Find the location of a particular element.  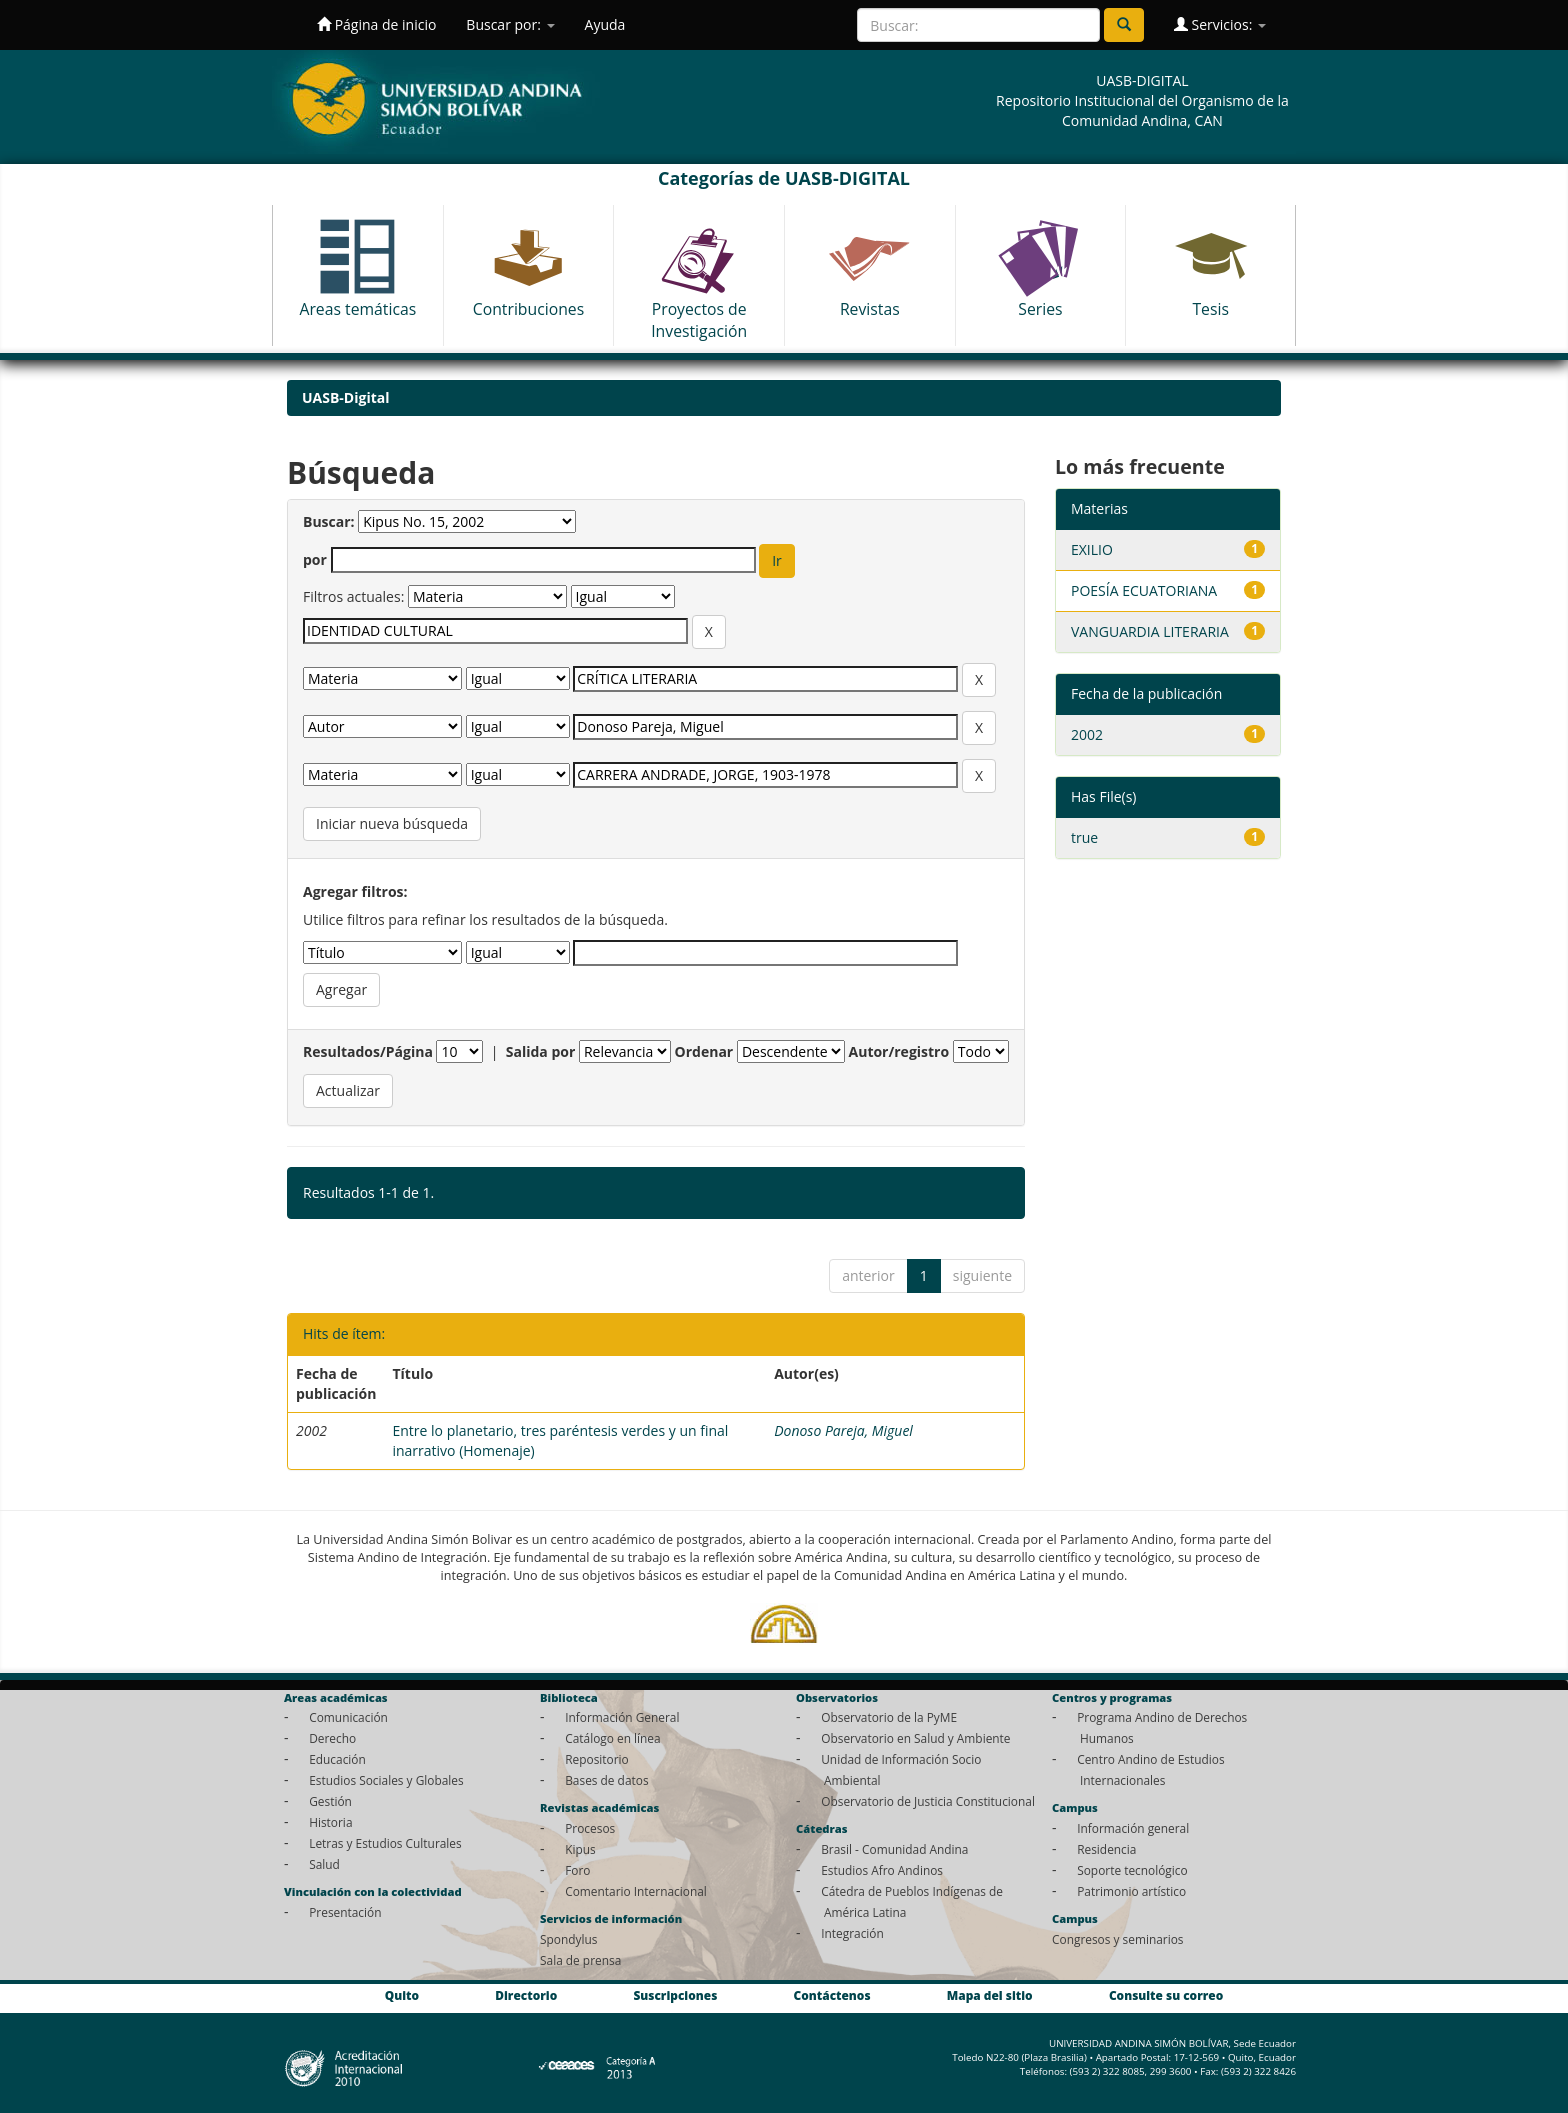

Observatorio en Salud y Ambiente is located at coordinates (915, 1738).